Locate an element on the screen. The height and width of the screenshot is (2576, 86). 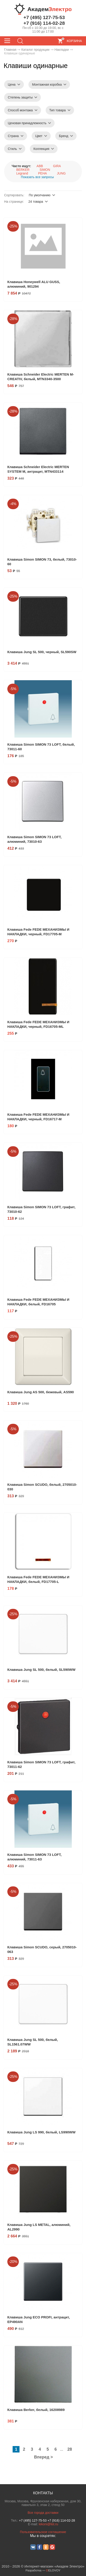
Ценовая принадлежность is located at coordinates (27, 123).